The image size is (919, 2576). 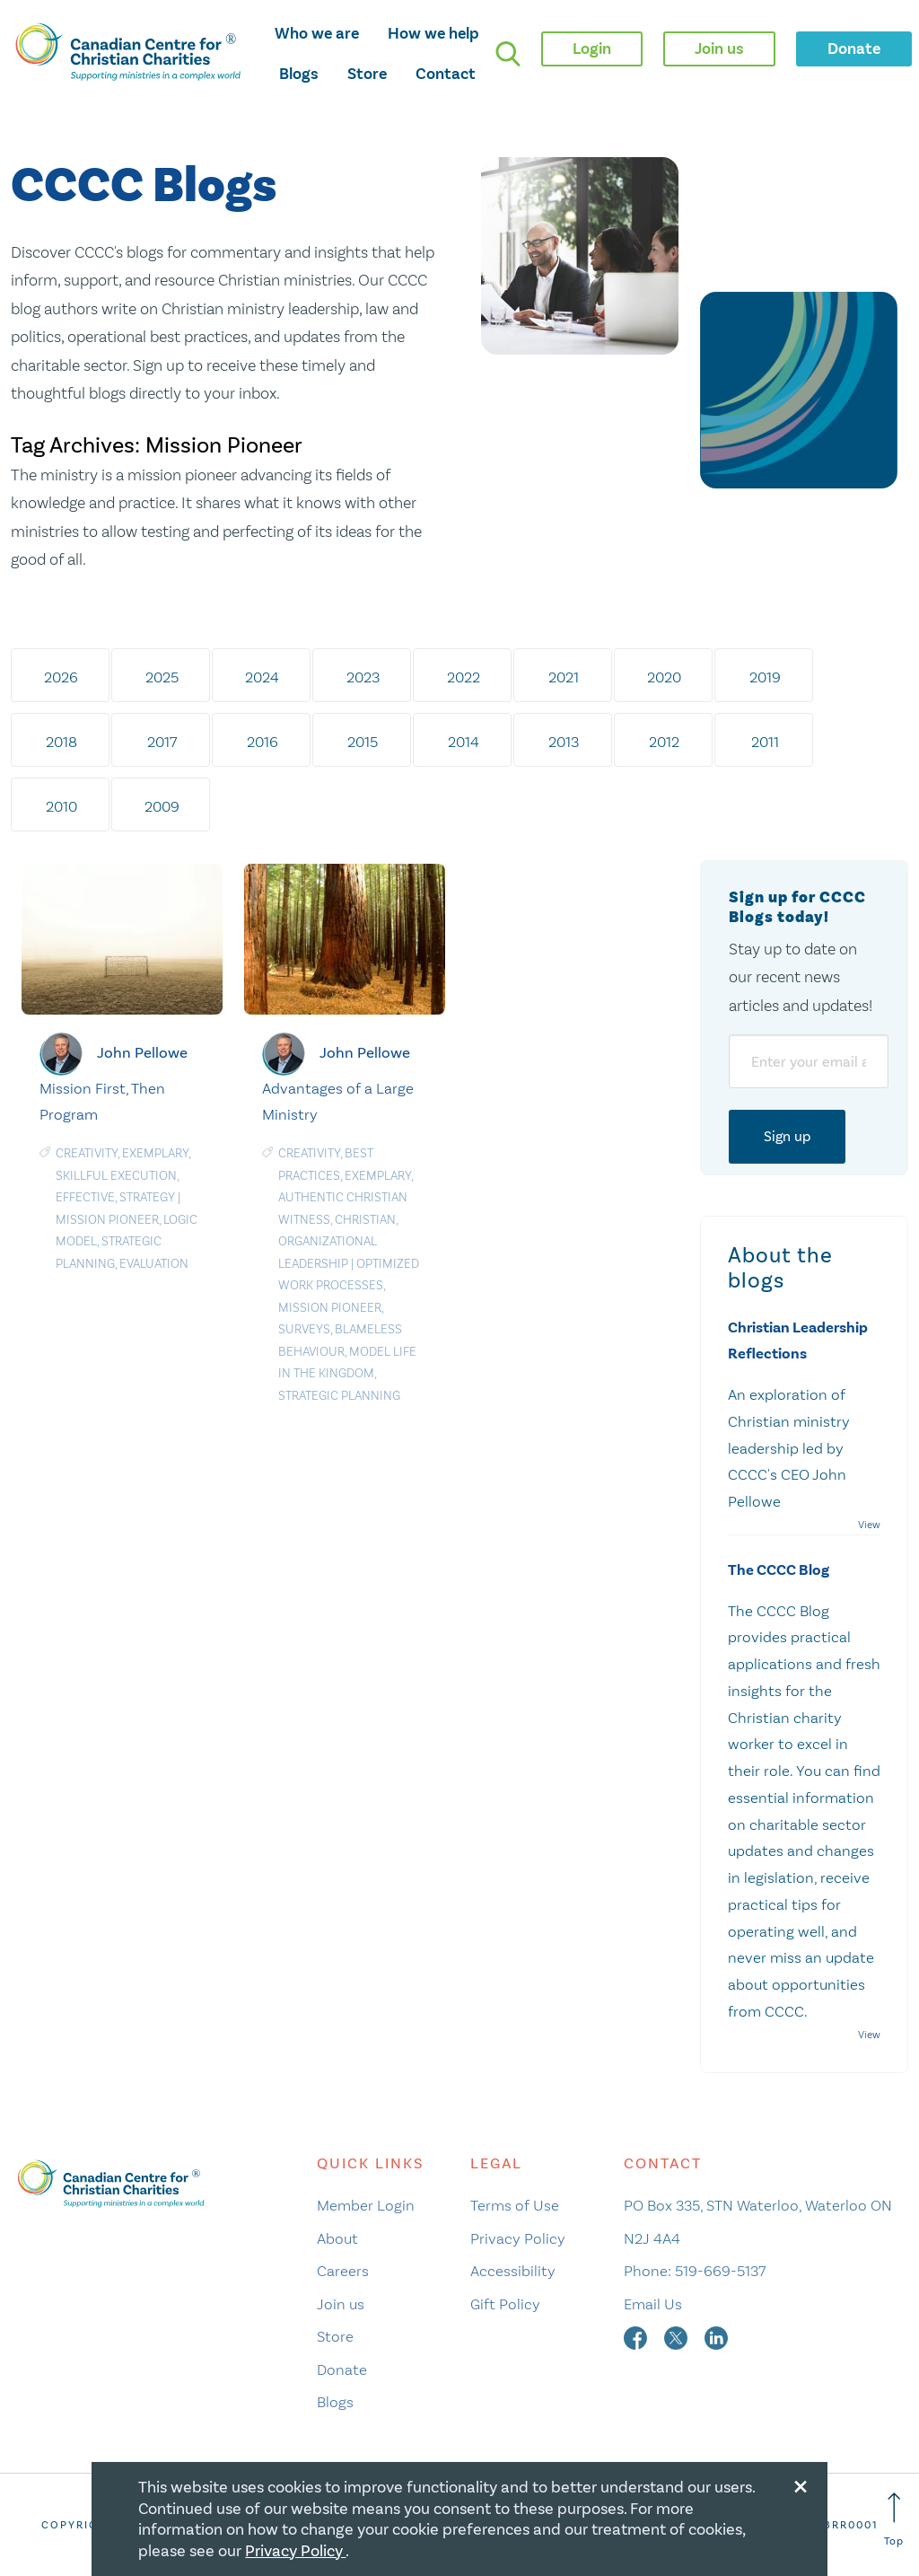 I want to click on Christian, so click(x=365, y=1219).